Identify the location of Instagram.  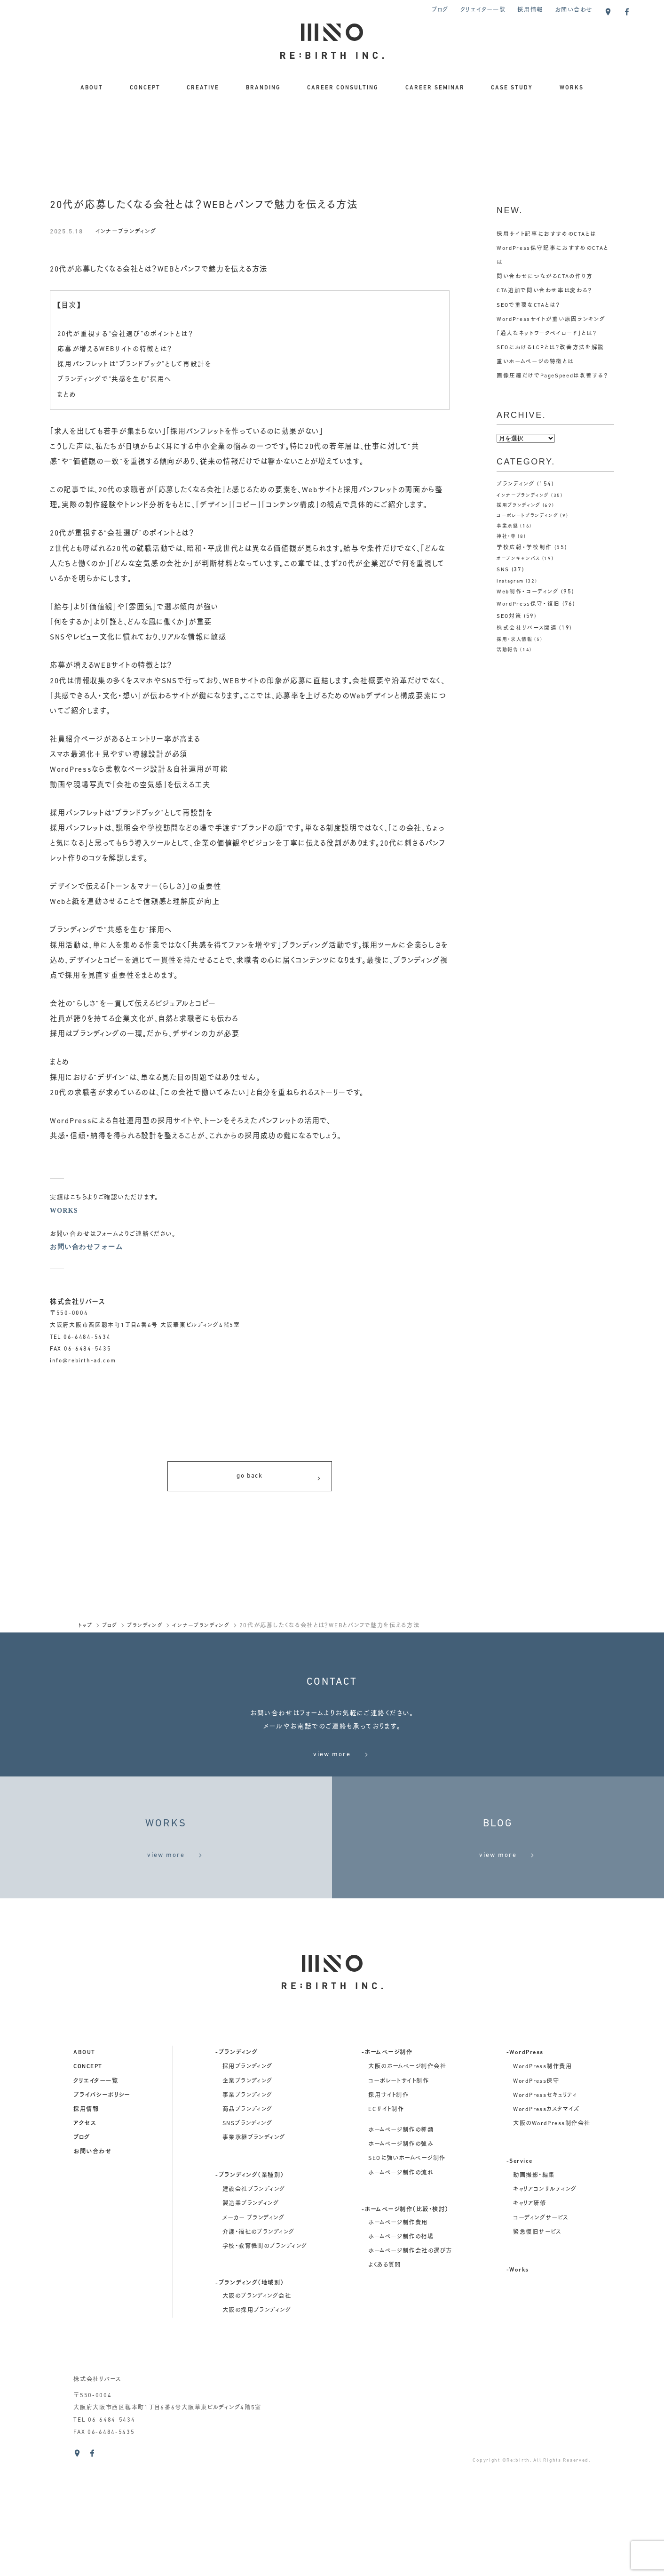
(511, 581).